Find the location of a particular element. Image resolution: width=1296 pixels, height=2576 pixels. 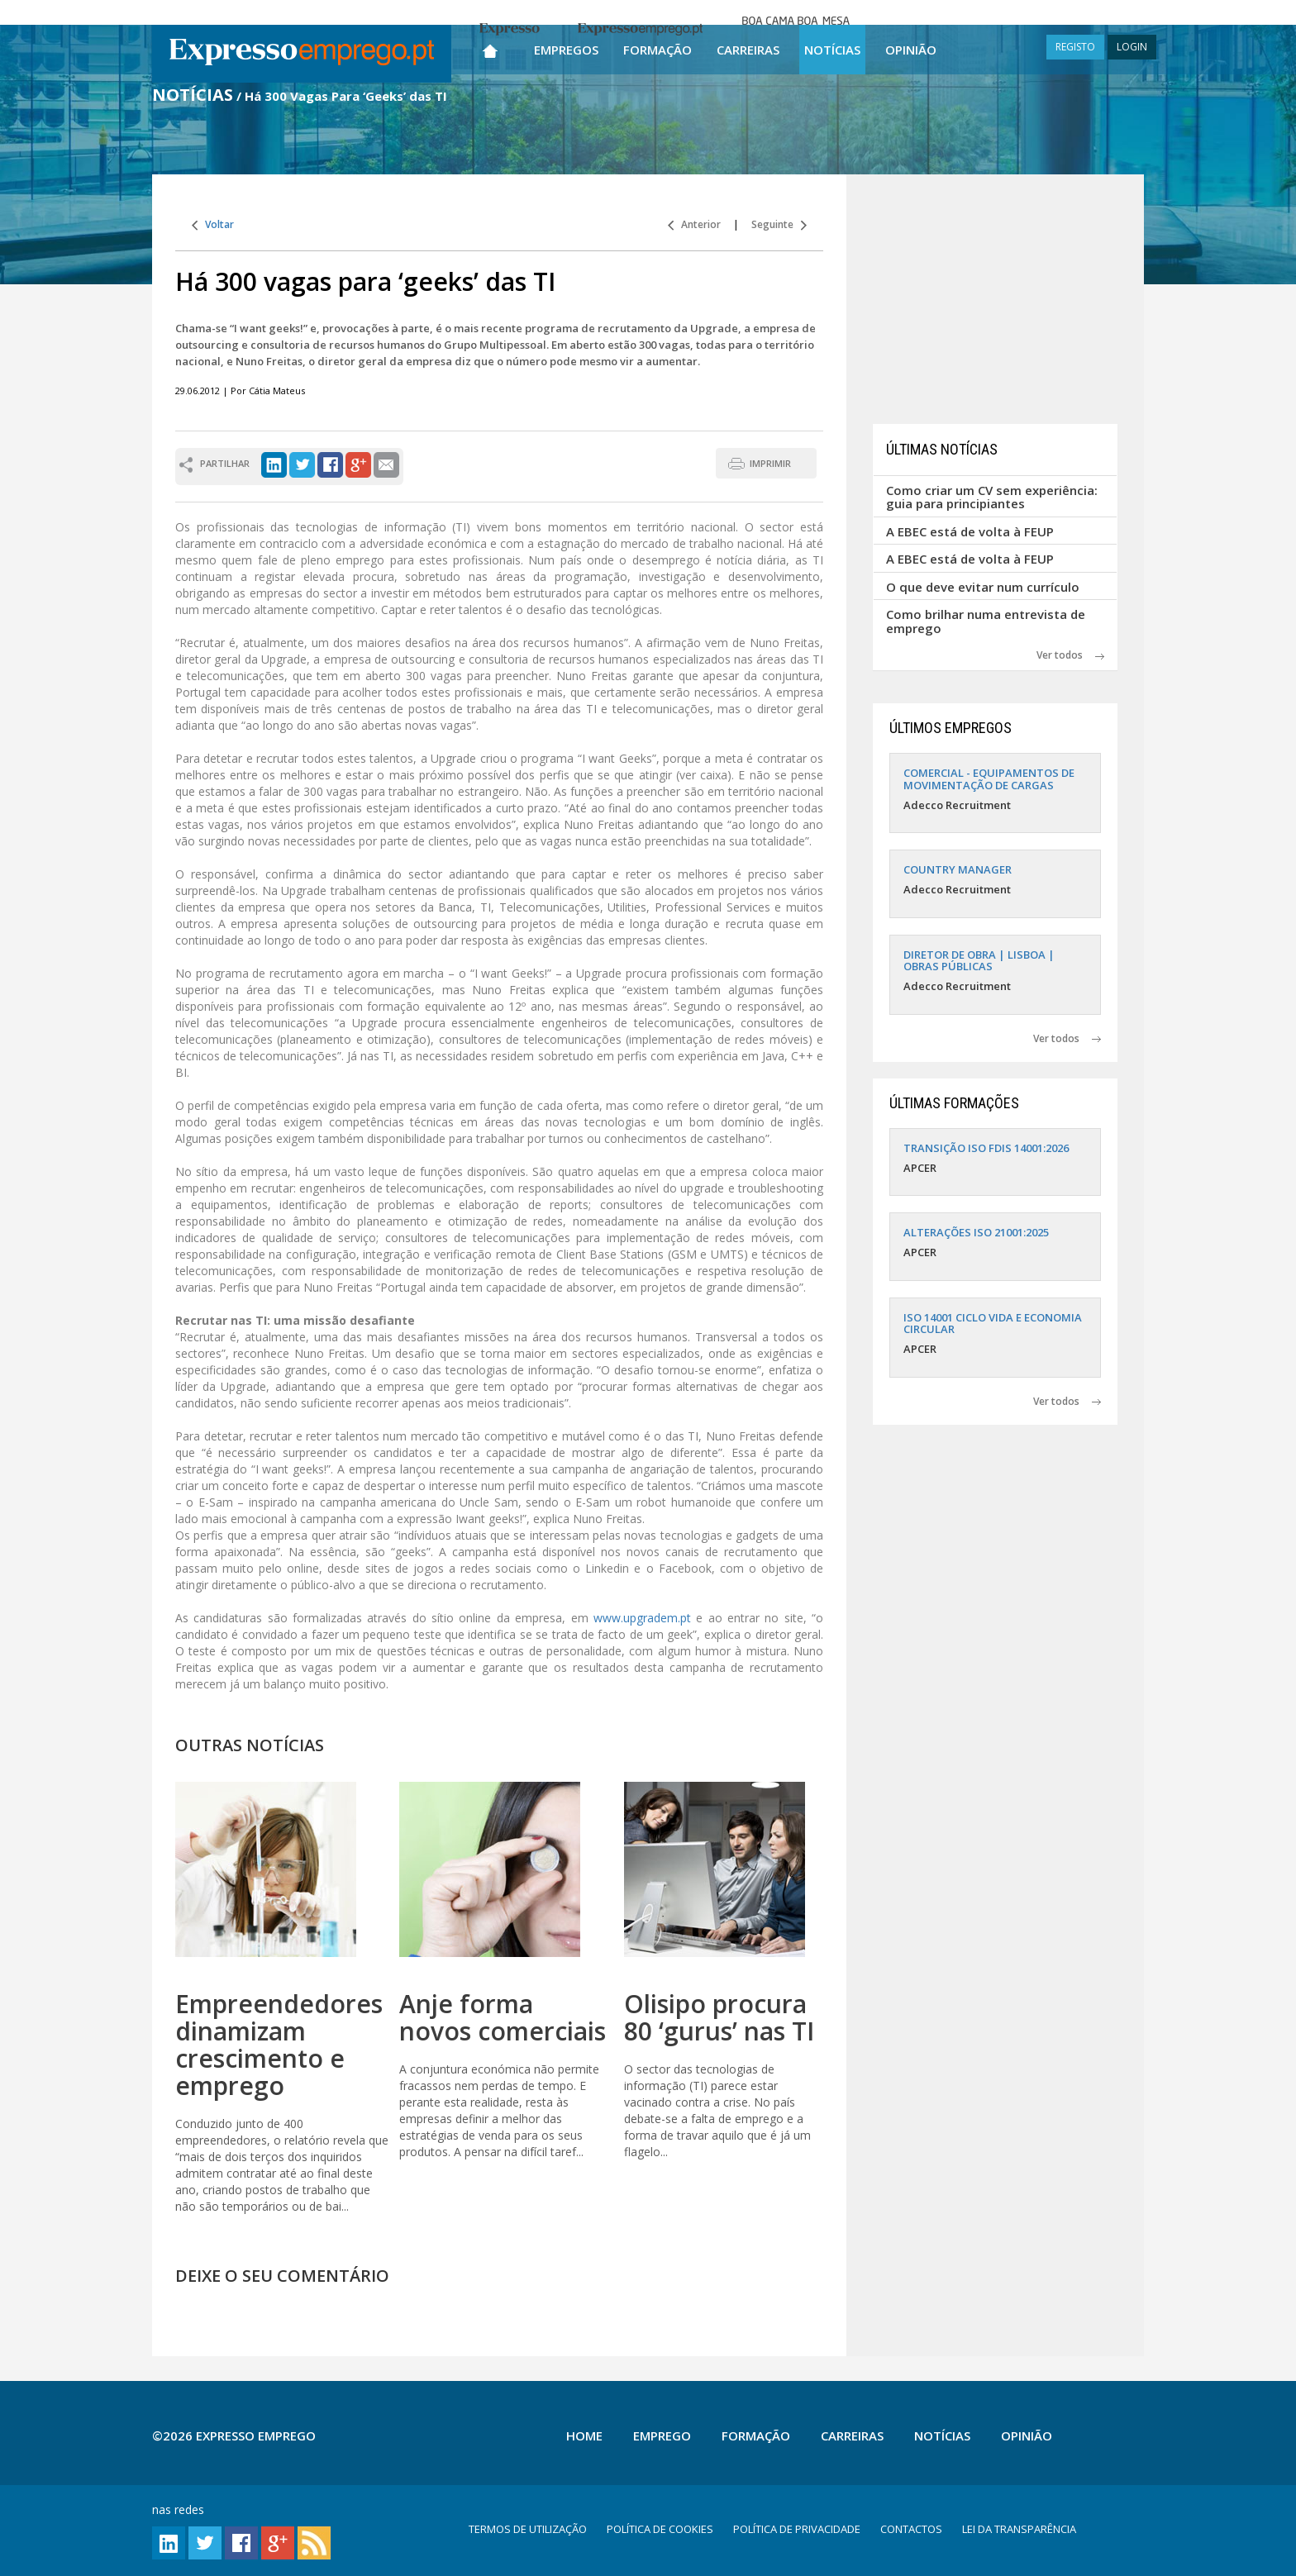

Como brilhar numa entrevista de emprego is located at coordinates (985, 621).